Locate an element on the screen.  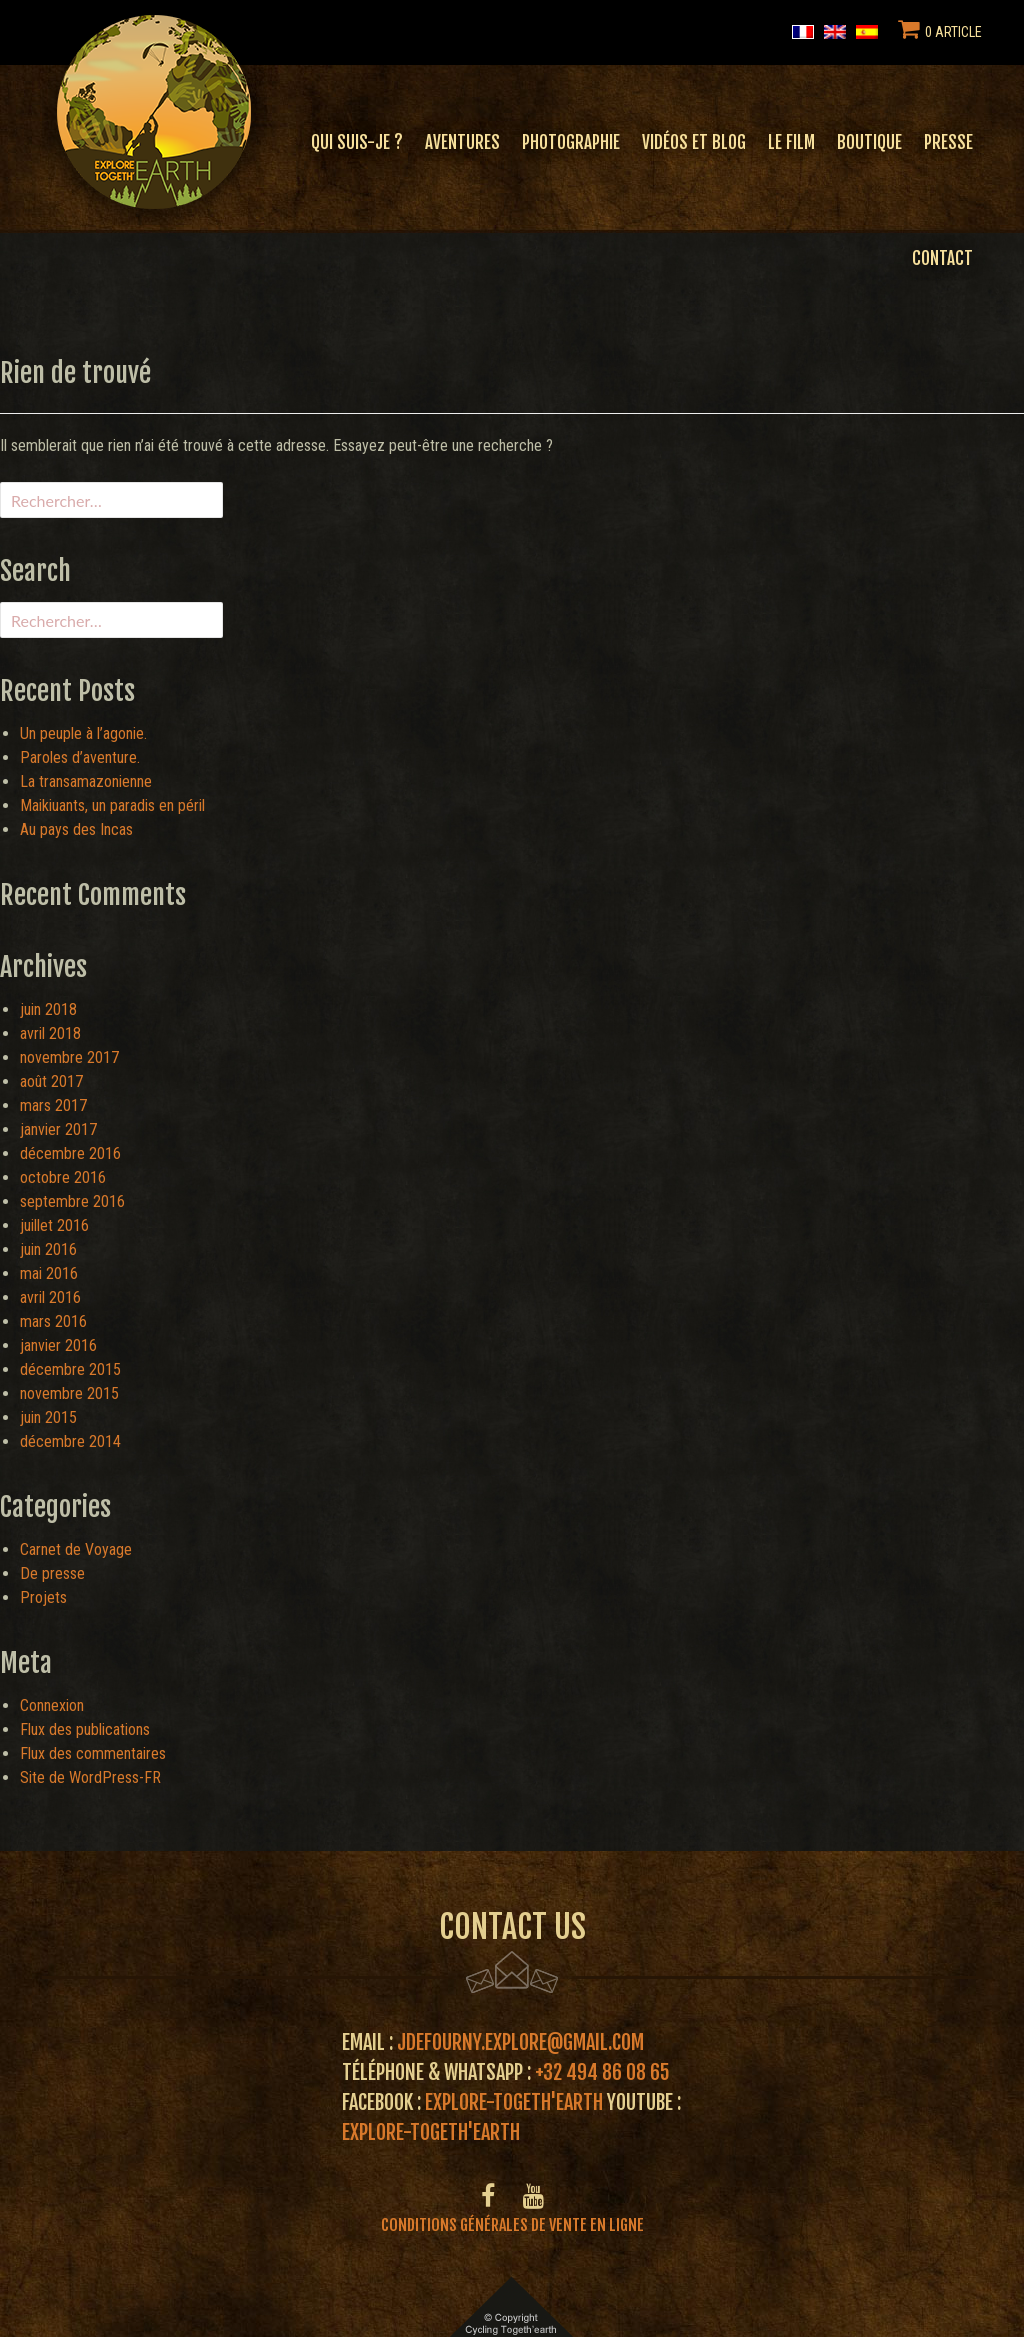
Boutique is located at coordinates (869, 142).